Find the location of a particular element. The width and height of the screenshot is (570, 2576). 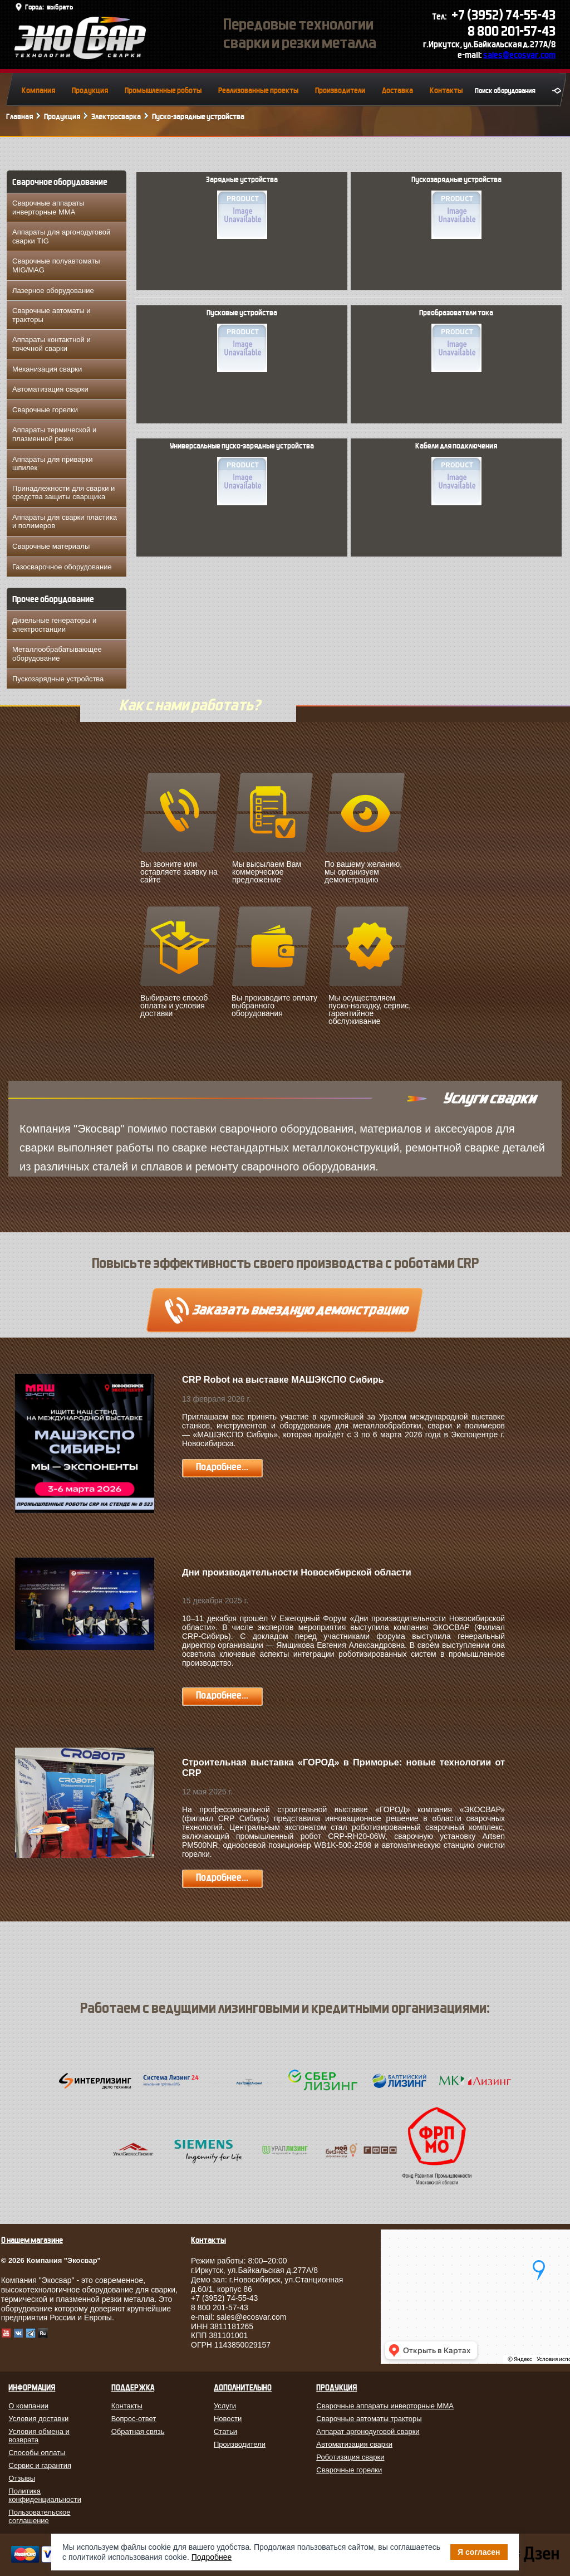

Способы оплаты is located at coordinates (36, 2452).